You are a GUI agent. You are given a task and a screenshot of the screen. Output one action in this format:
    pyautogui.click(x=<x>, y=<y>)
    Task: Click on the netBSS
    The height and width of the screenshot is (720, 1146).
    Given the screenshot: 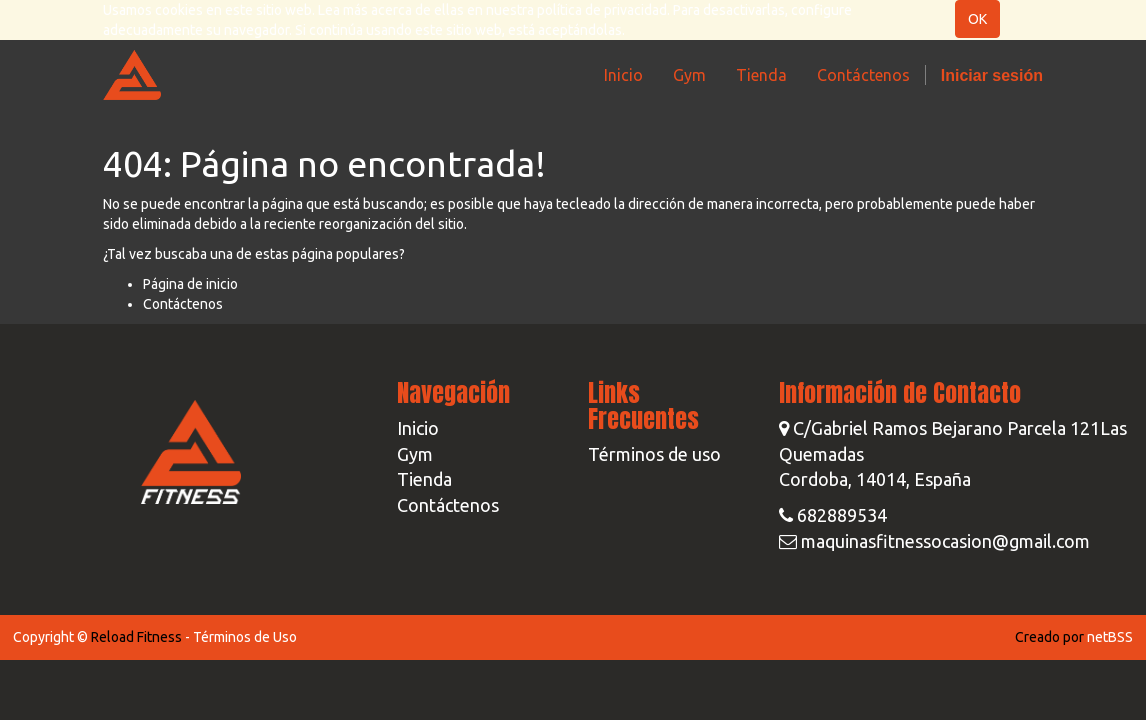 What is the action you would take?
    pyautogui.click(x=1110, y=637)
    